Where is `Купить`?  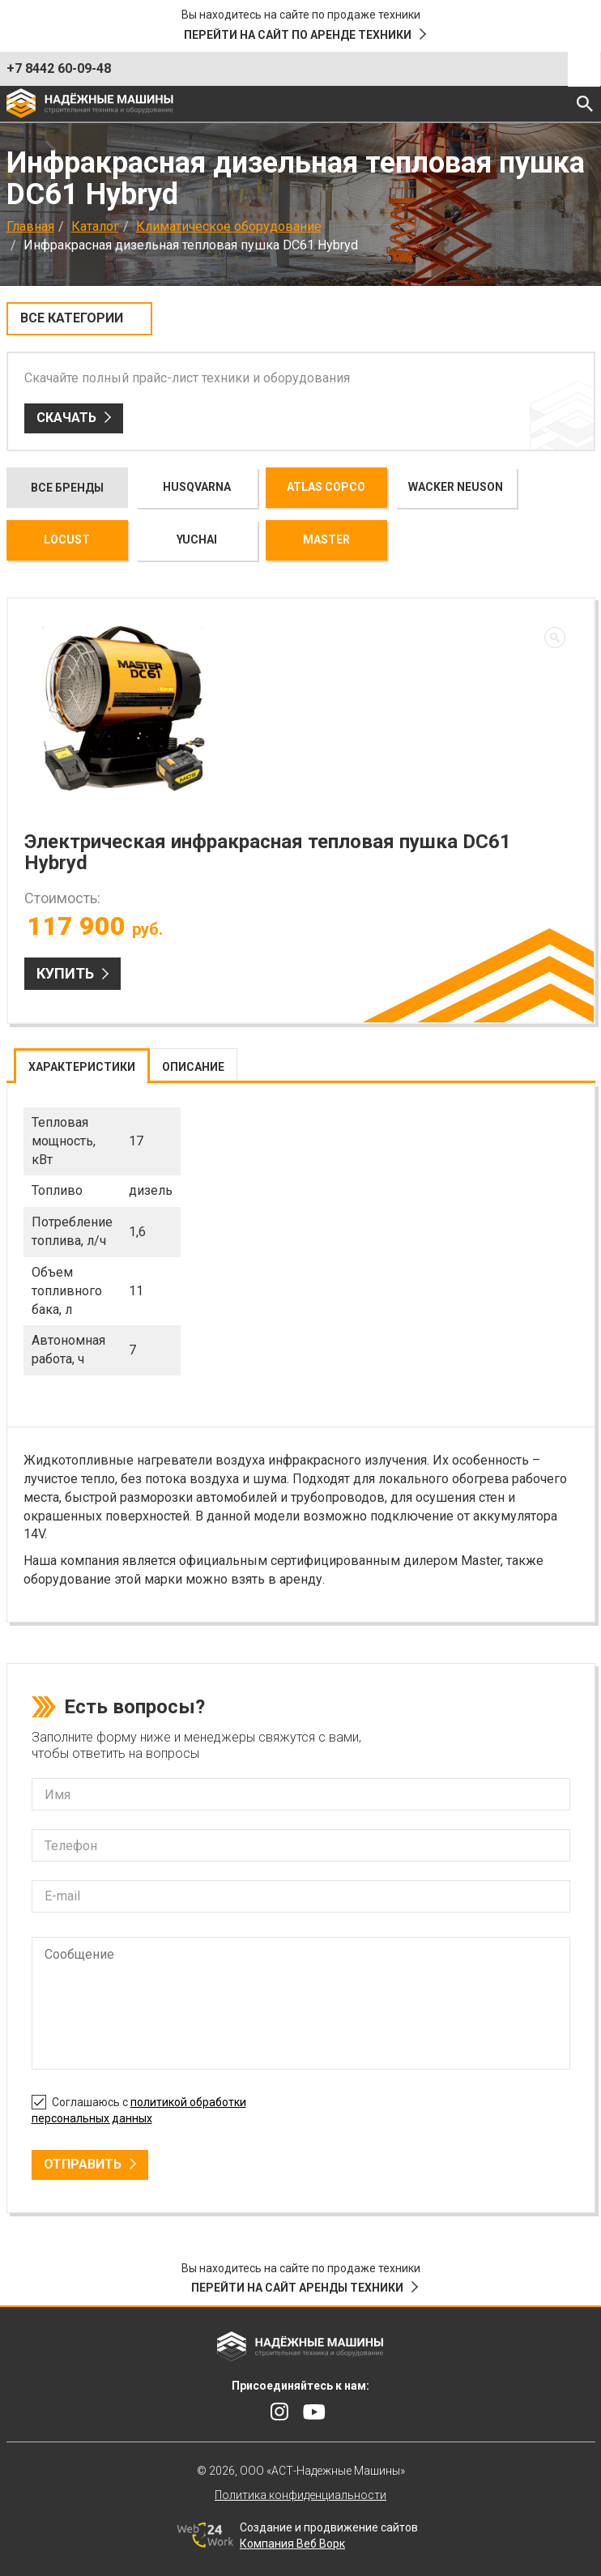
Купить is located at coordinates (65, 973).